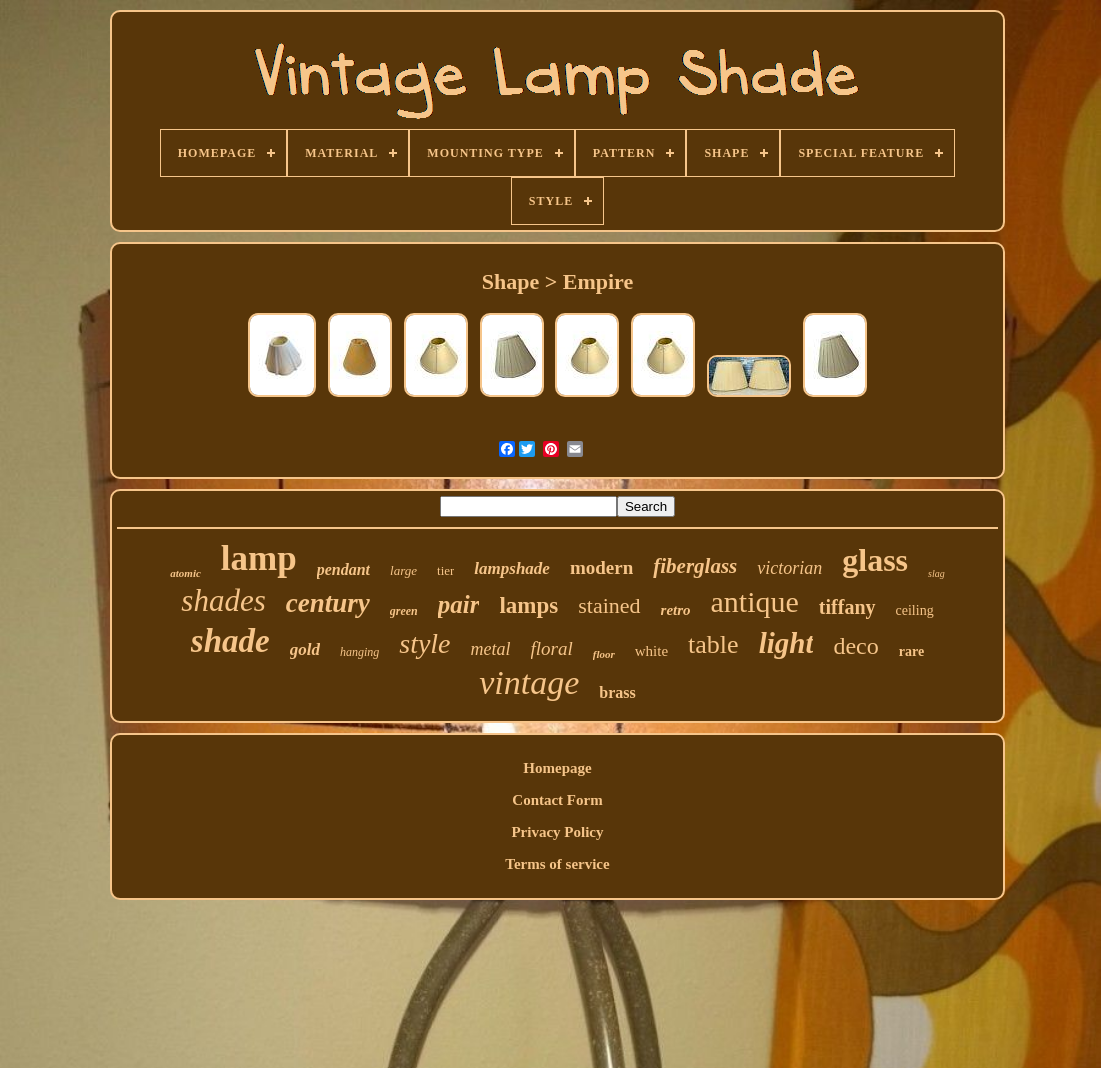 The height and width of the screenshot is (1068, 1101). Describe the element at coordinates (403, 570) in the screenshot. I see `large` at that location.